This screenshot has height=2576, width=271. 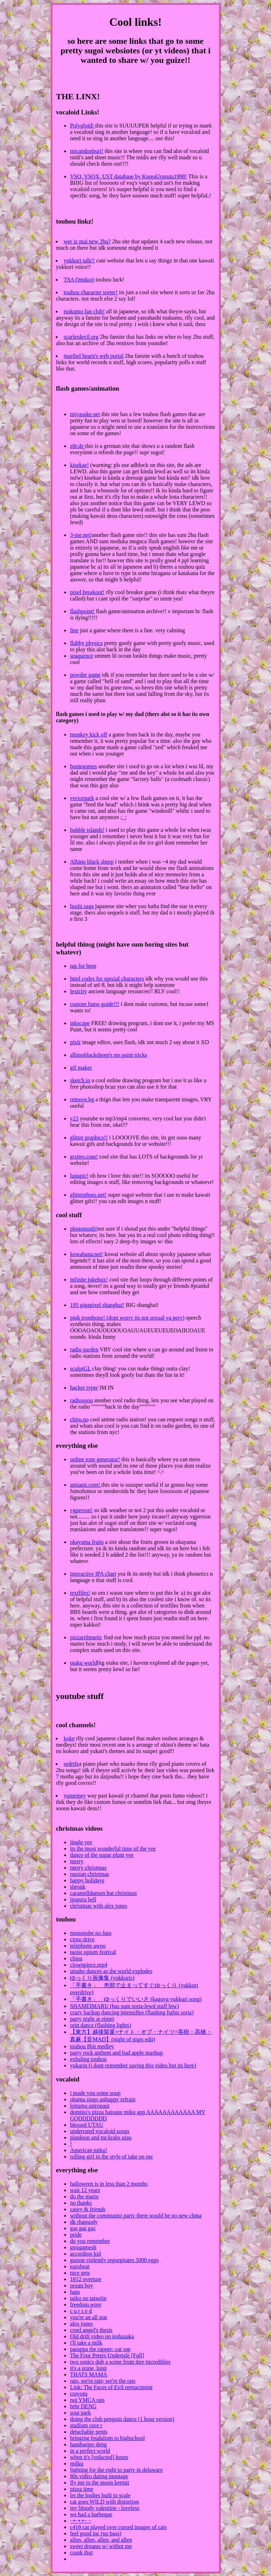 I want to click on dk rhapsody, so click(x=84, y=2222).